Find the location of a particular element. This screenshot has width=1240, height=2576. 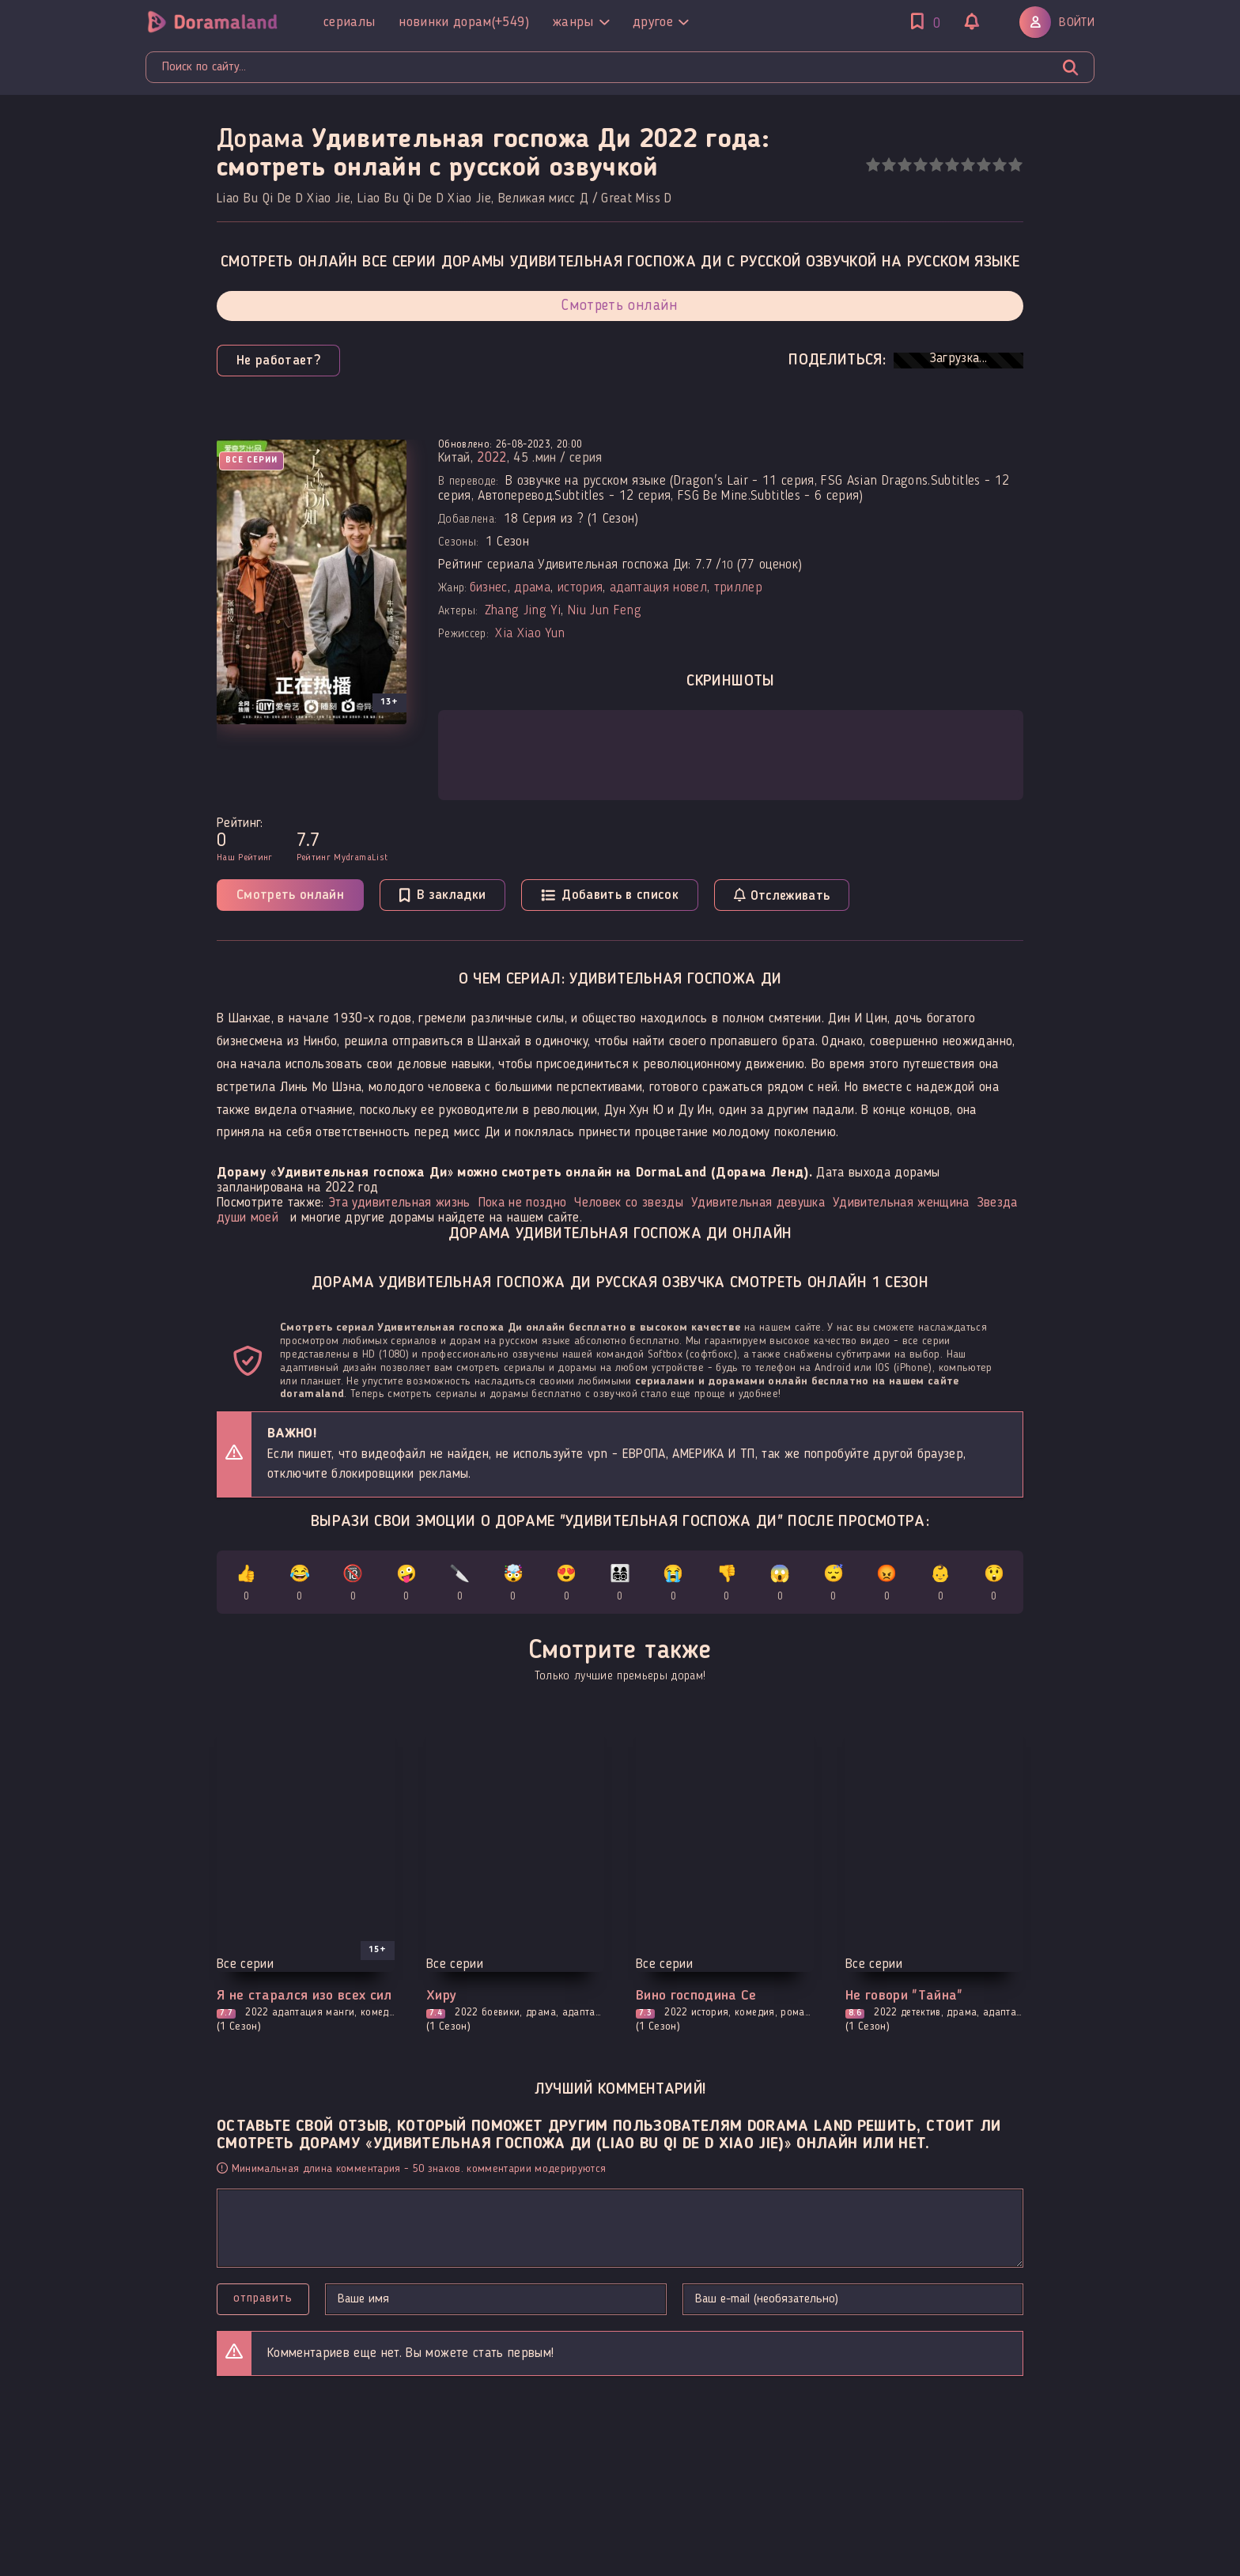

Другое is located at coordinates (660, 22).